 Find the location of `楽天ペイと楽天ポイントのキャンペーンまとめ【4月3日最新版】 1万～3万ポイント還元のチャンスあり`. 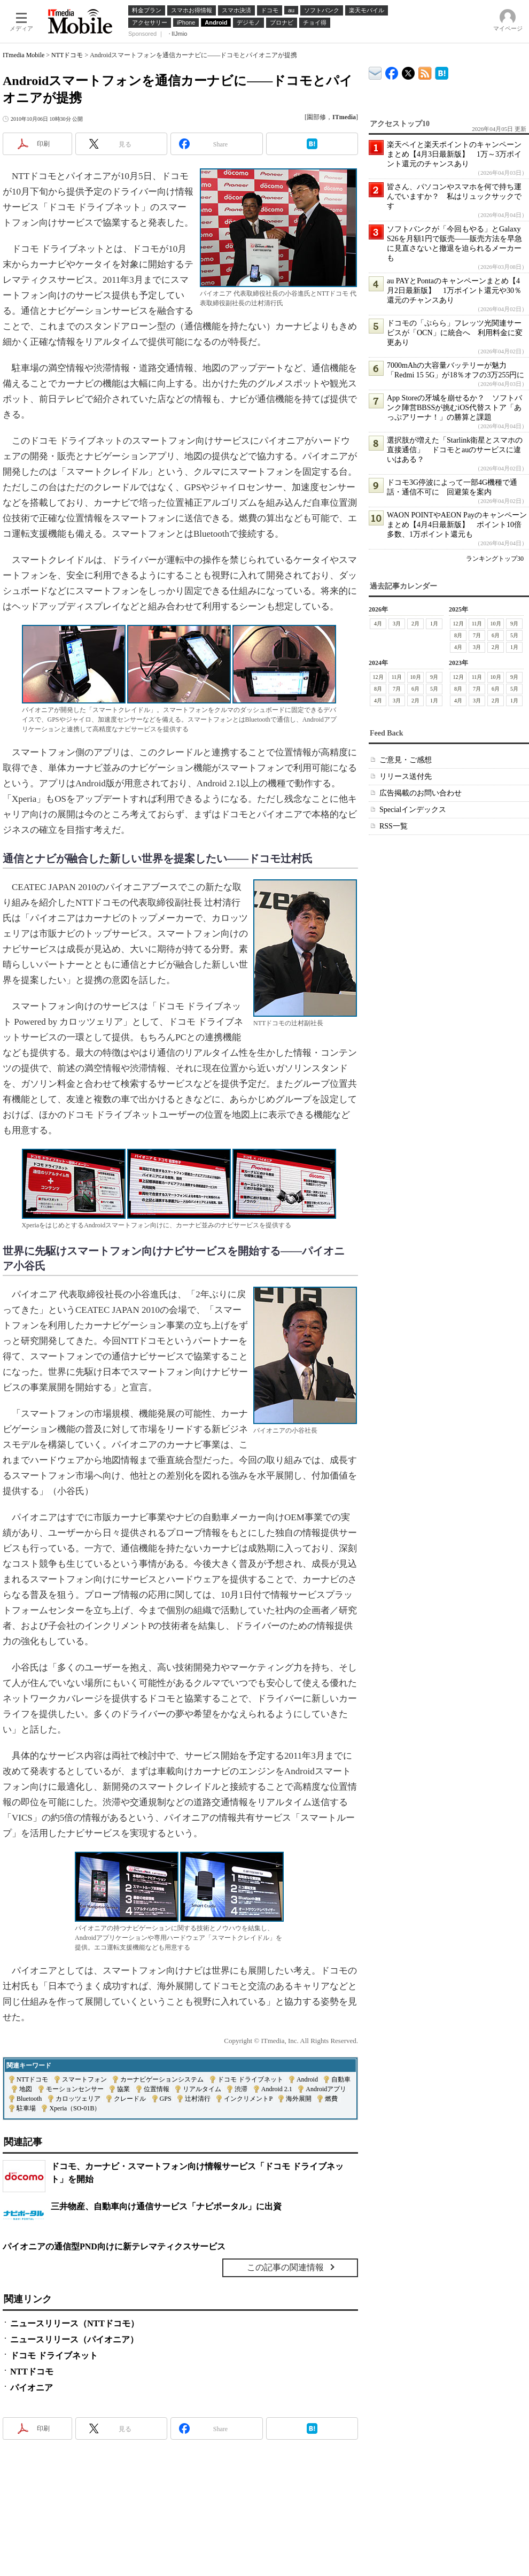

楽天ペイと楽天ポイントのキャンペーンまとめ【4月3日最新版】 1万～3万ポイント還元のチャンスあり is located at coordinates (454, 154).